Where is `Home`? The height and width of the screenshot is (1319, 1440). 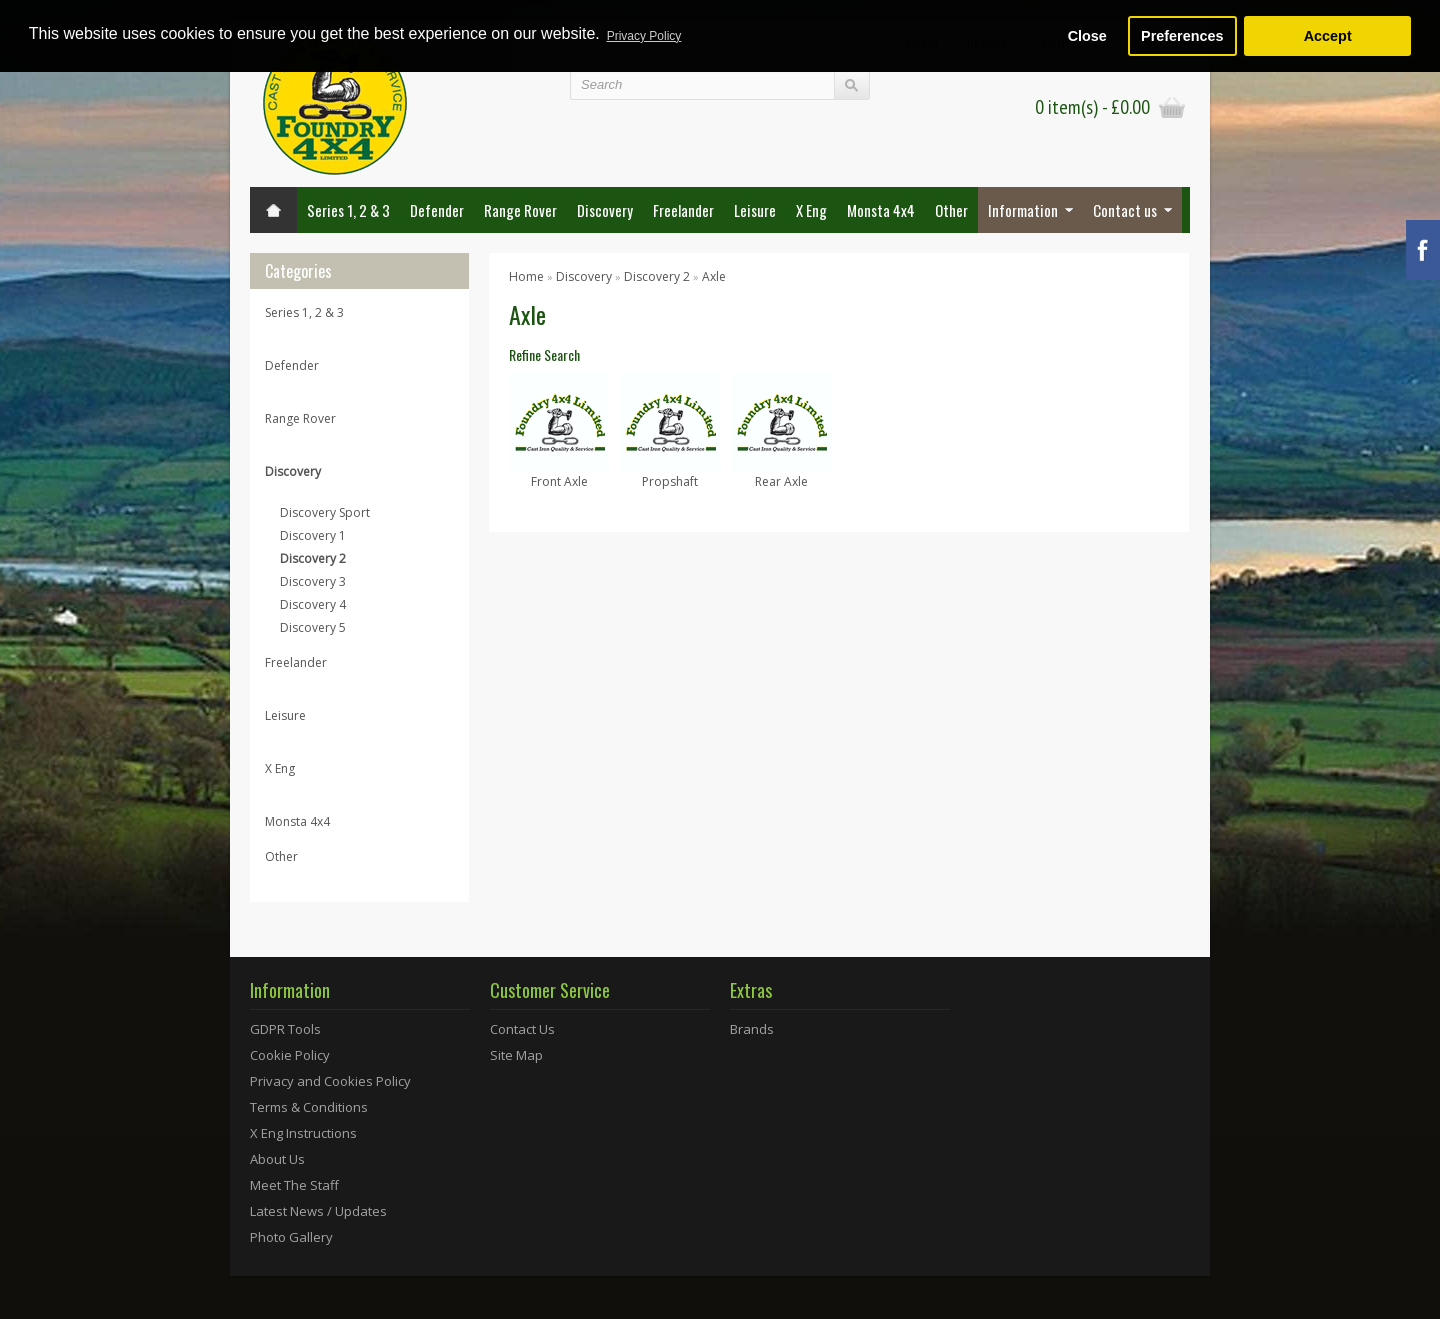 Home is located at coordinates (526, 276).